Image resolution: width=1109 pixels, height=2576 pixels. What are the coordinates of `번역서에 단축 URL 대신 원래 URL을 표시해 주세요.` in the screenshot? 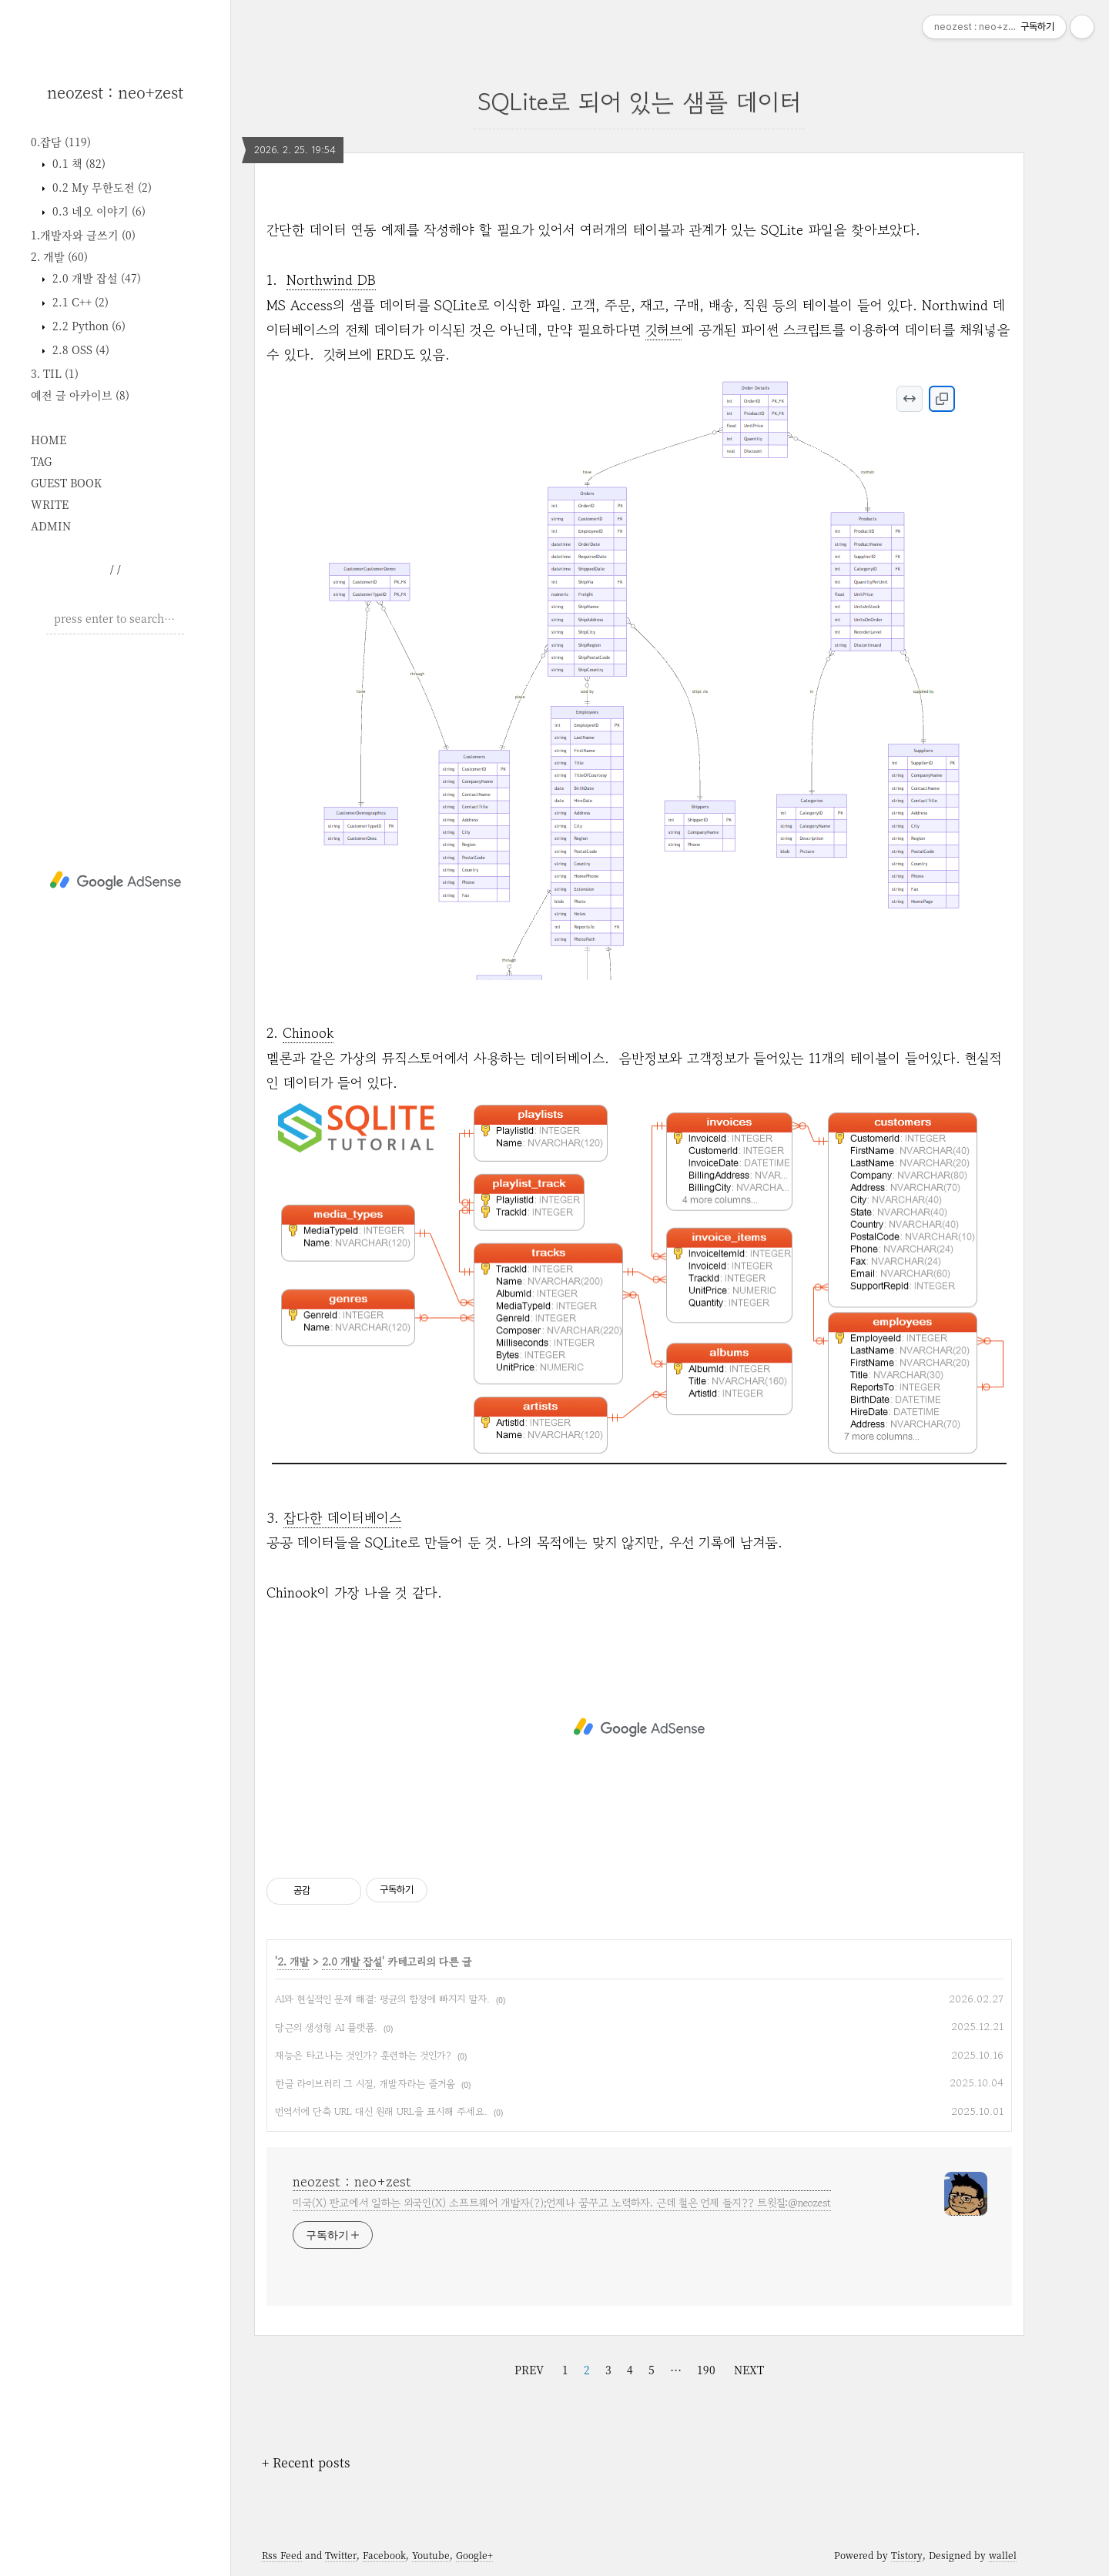 It's located at (381, 2111).